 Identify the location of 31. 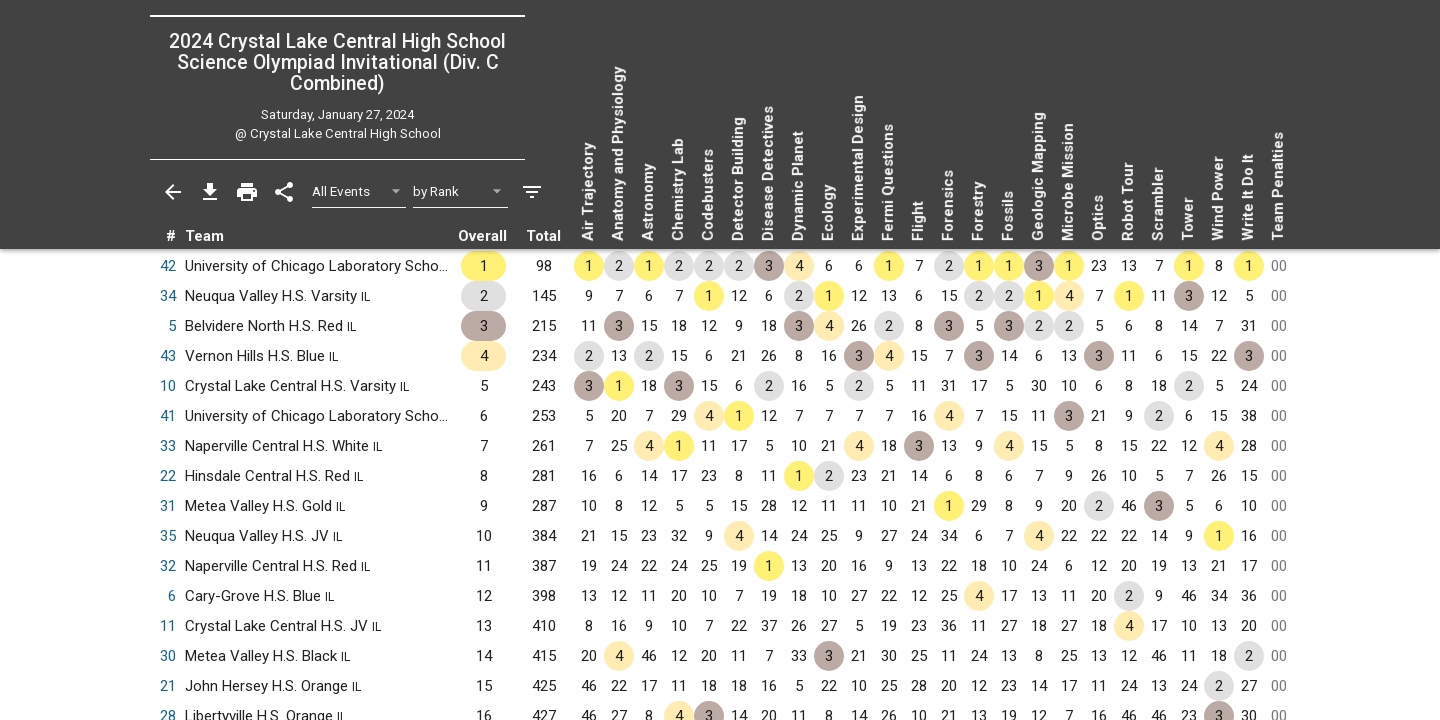
(168, 506).